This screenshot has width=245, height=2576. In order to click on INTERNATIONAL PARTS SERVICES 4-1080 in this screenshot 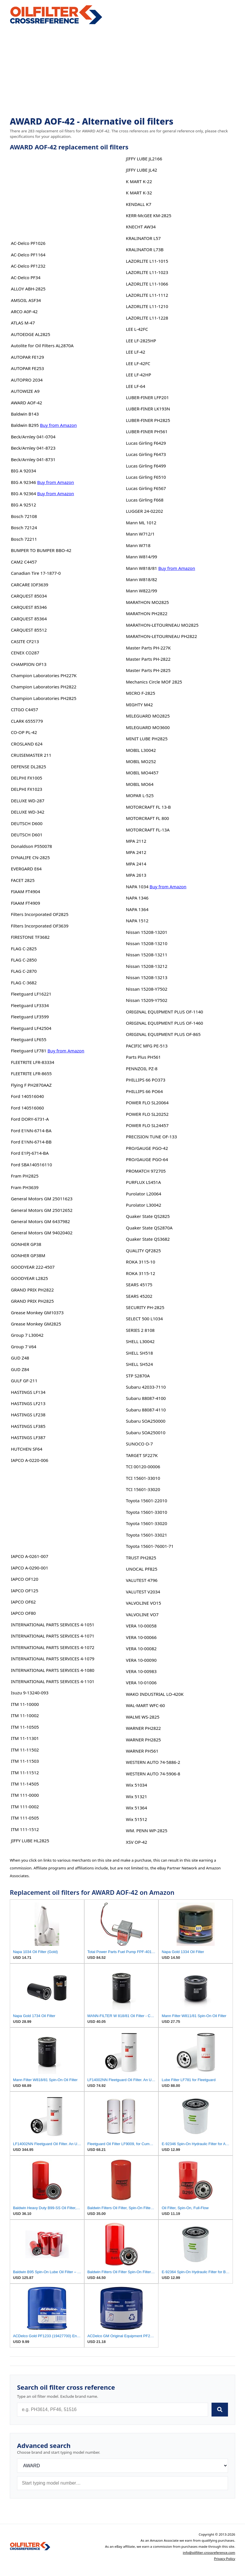, I will do `click(52, 1670)`.